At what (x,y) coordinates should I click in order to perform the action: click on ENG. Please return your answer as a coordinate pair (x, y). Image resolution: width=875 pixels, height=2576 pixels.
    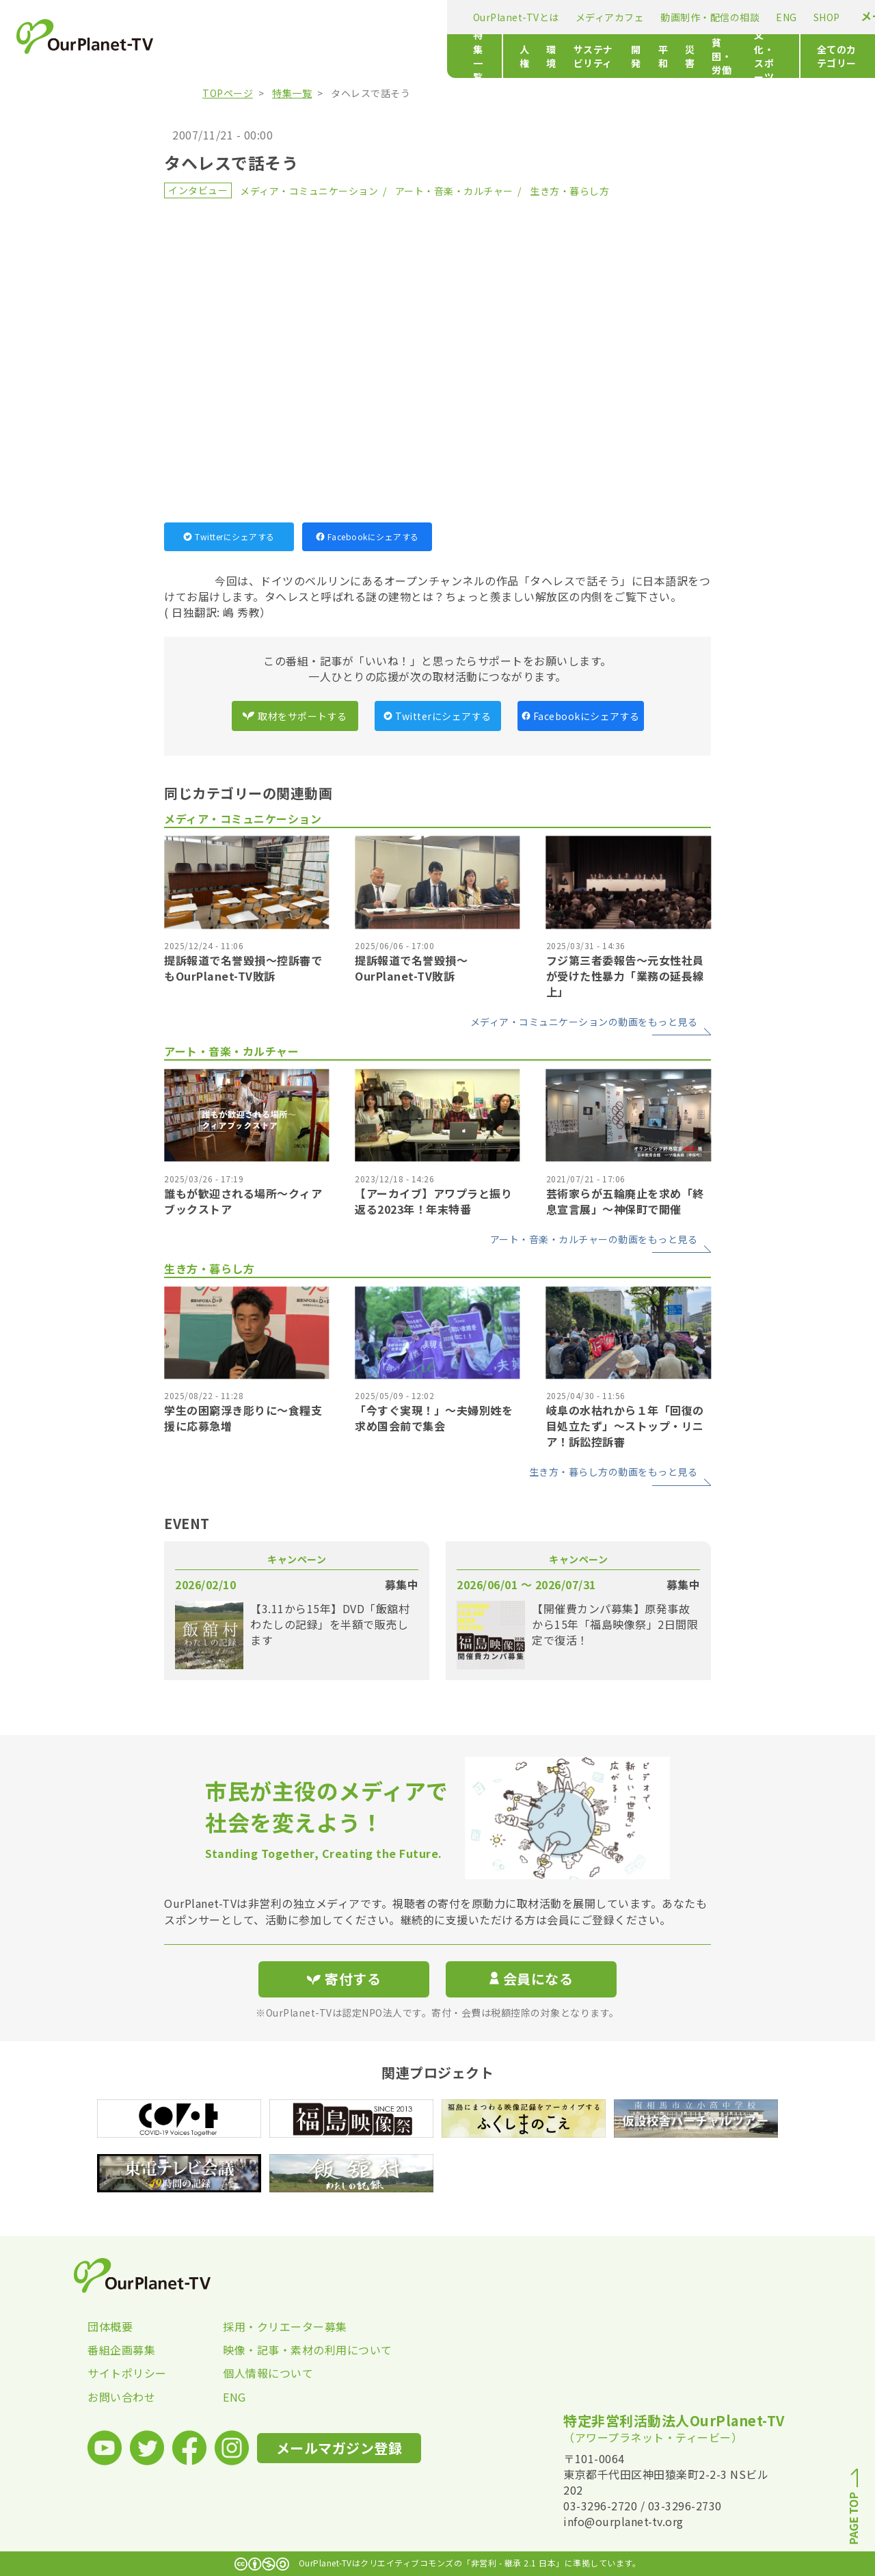
    Looking at the image, I should click on (515, 17).